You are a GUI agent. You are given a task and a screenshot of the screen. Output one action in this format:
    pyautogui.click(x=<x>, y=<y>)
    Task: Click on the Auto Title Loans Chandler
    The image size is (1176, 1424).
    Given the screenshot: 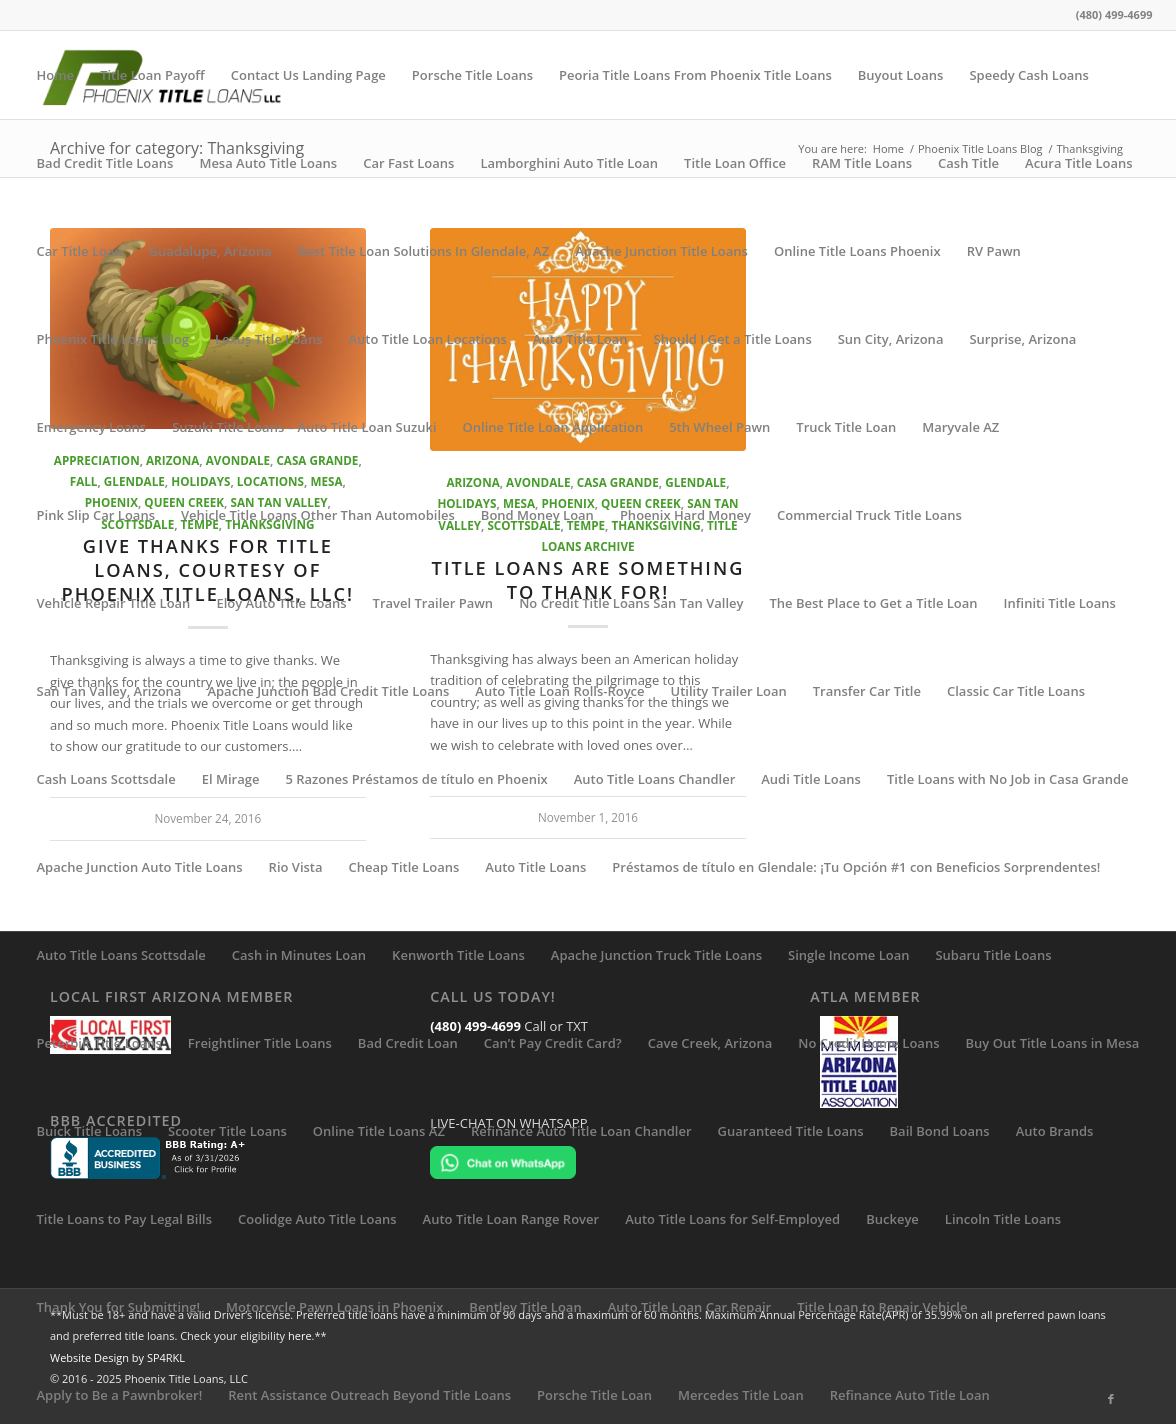 What is the action you would take?
    pyautogui.click(x=655, y=779)
    